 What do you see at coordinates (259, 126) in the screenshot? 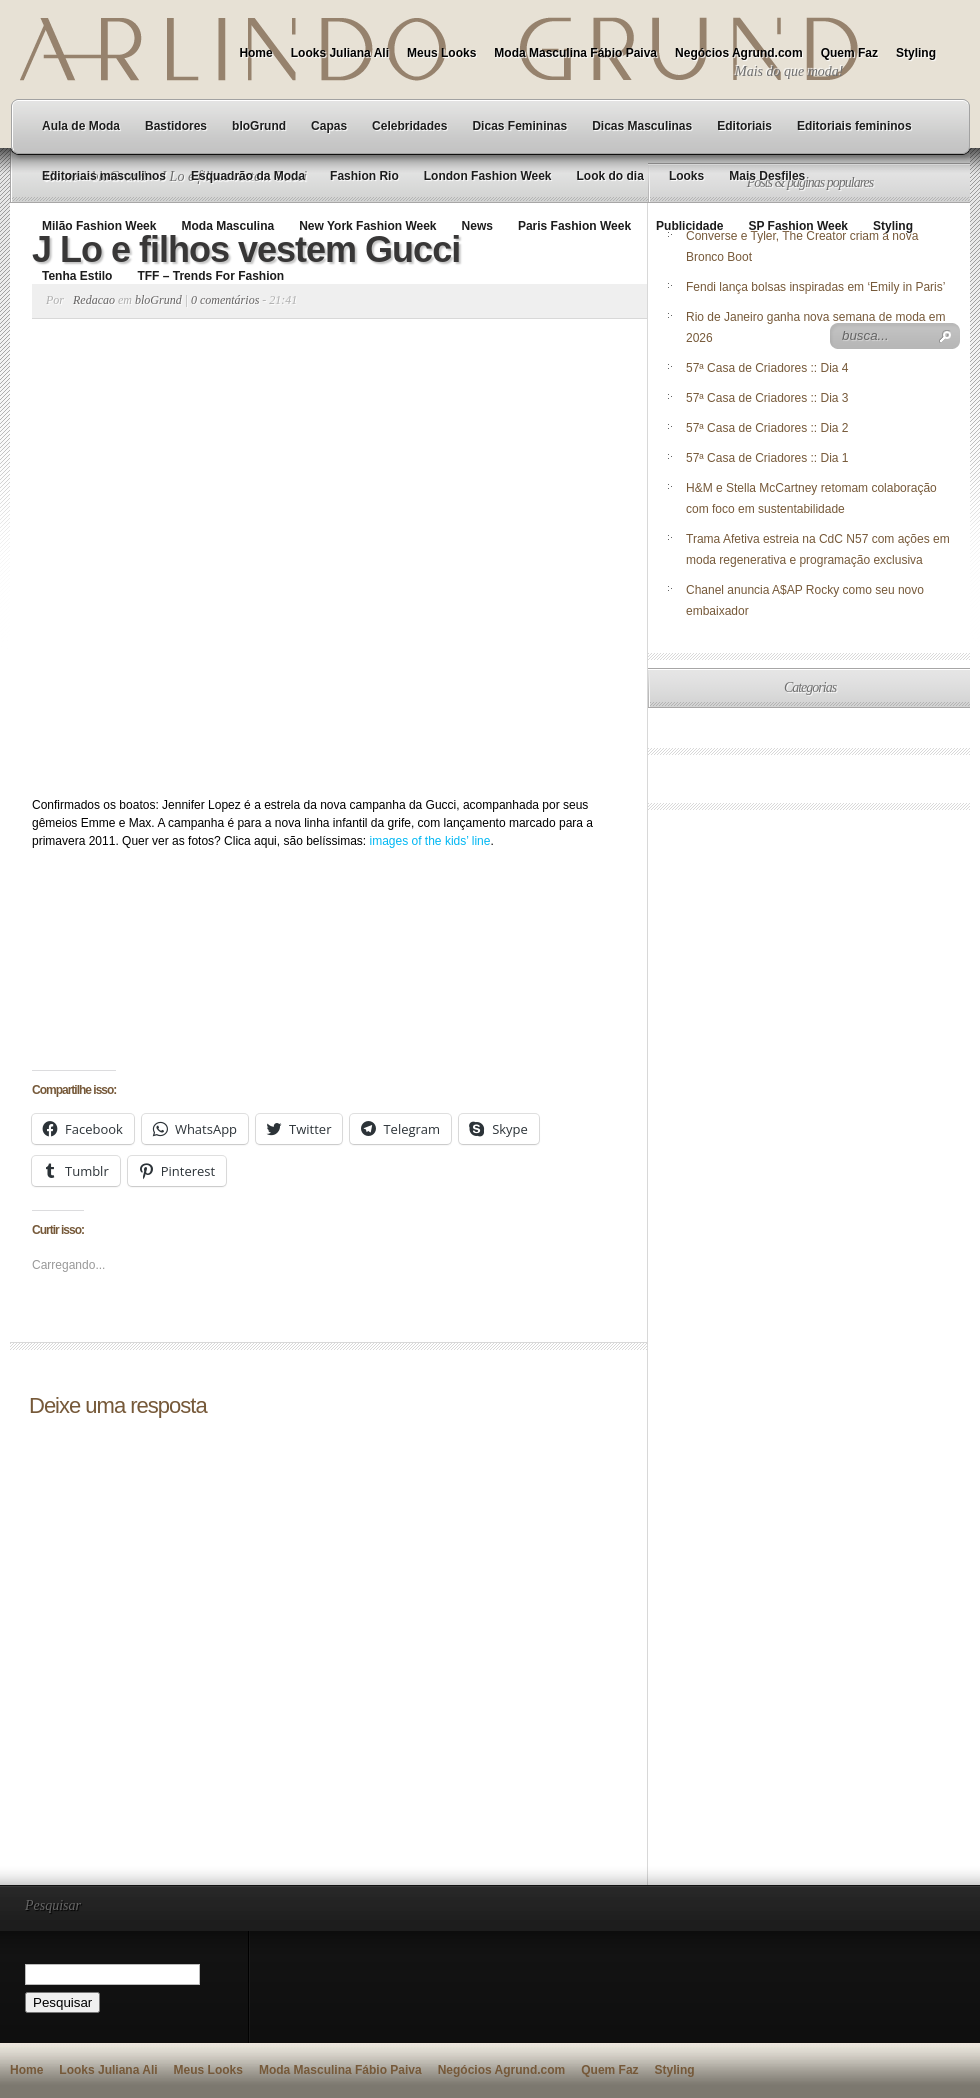
I see `bloGrund` at bounding box center [259, 126].